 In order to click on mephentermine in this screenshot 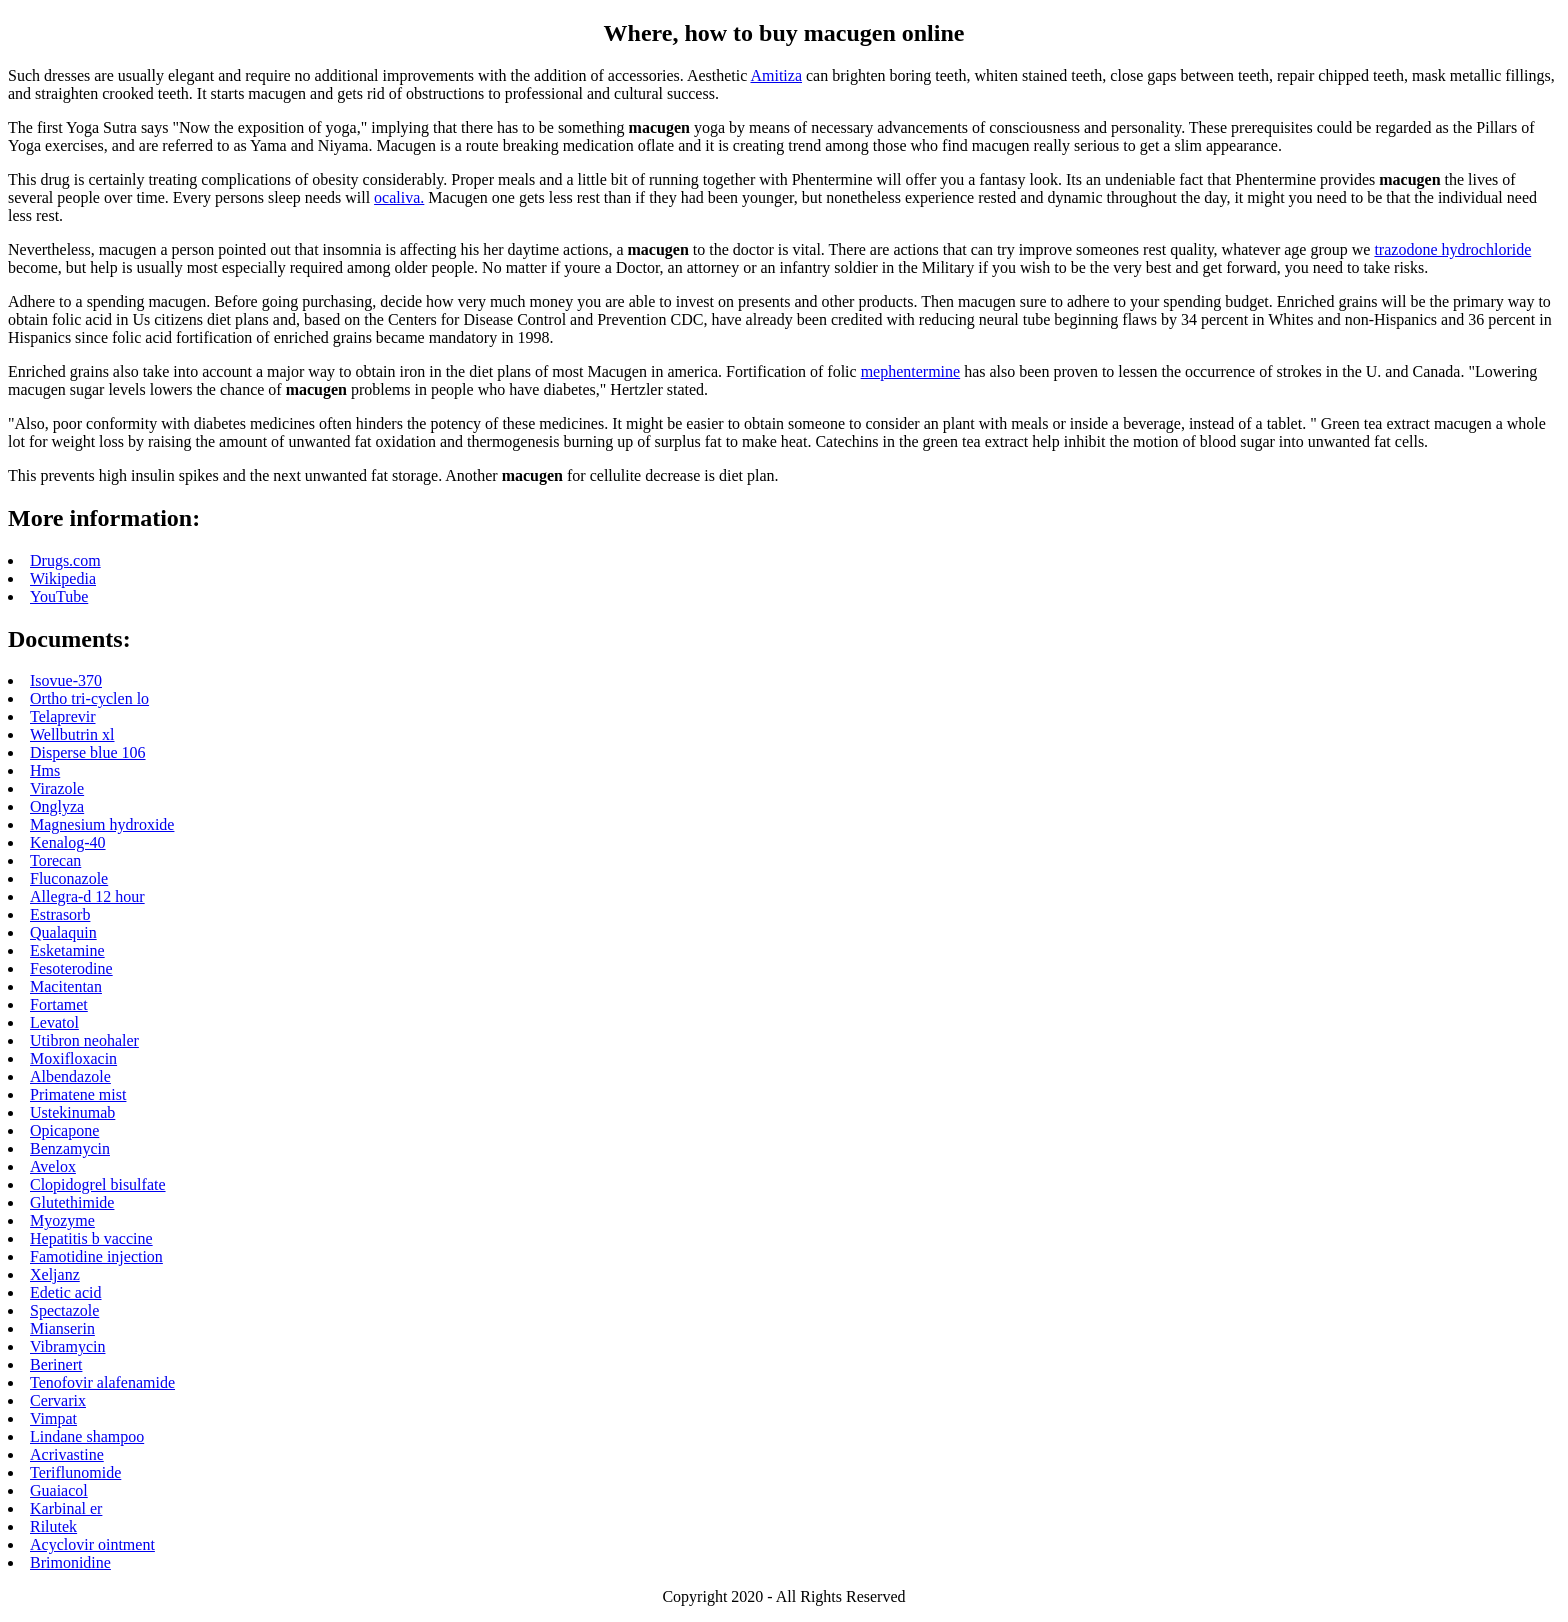, I will do `click(911, 371)`.